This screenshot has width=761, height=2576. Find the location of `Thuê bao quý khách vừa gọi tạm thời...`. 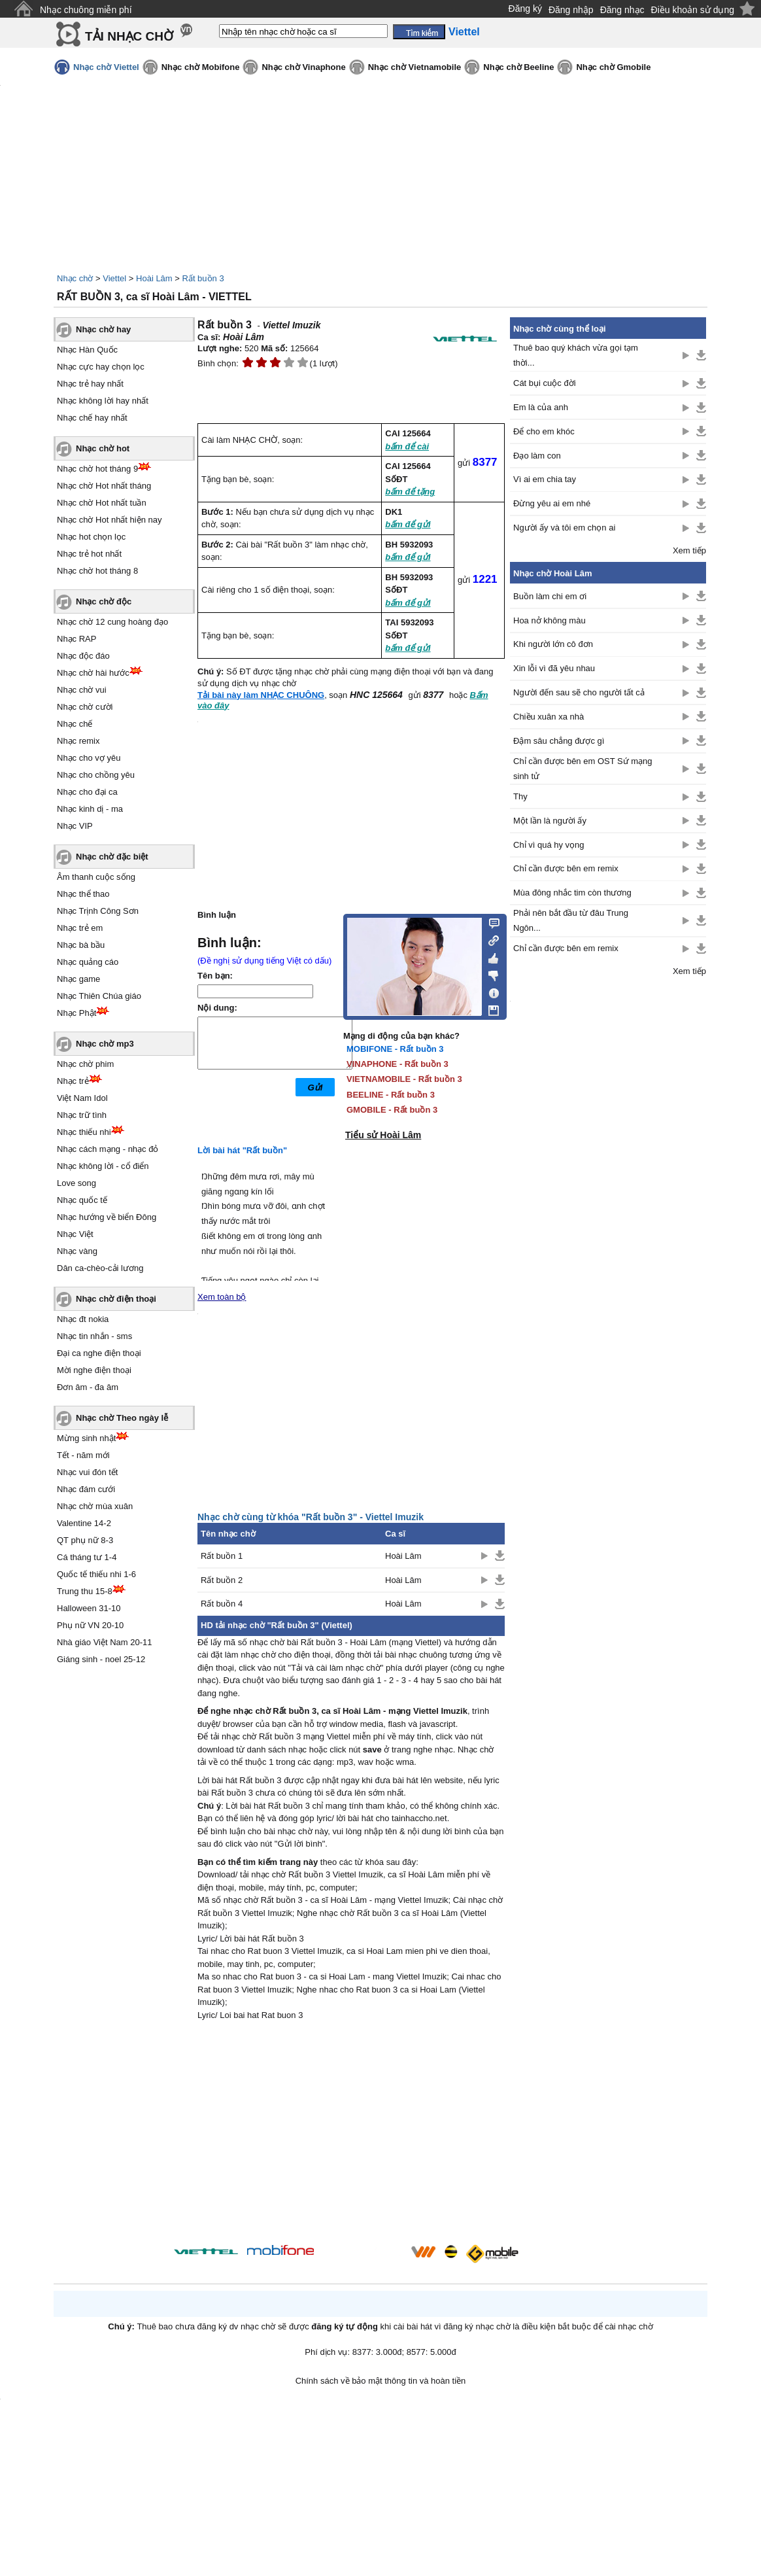

Thuê bao quý khách vừa gọi tạm thời... is located at coordinates (575, 355).